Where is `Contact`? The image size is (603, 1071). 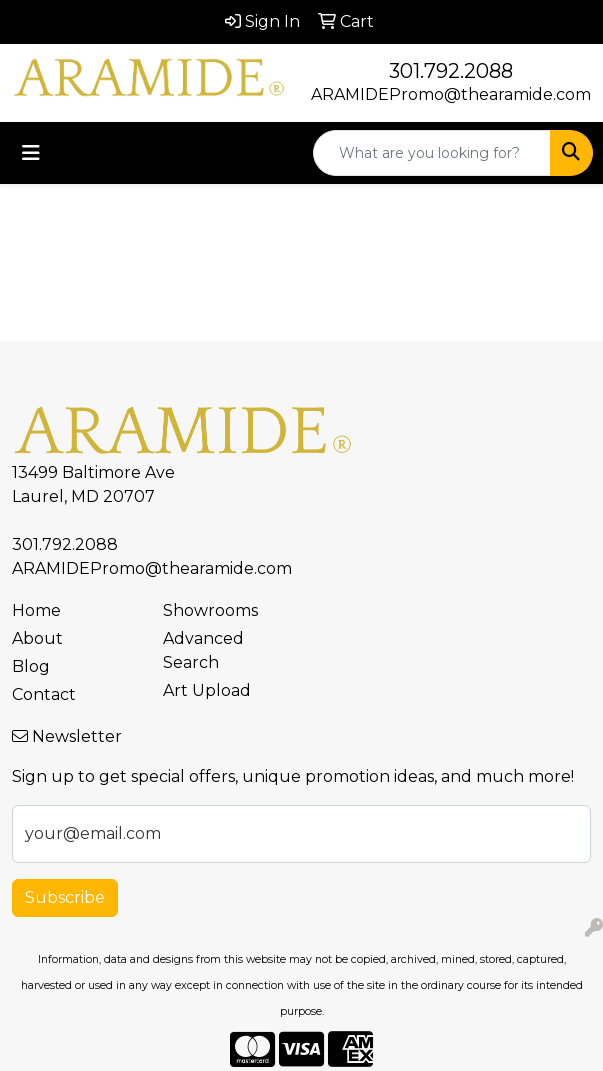 Contact is located at coordinates (44, 694).